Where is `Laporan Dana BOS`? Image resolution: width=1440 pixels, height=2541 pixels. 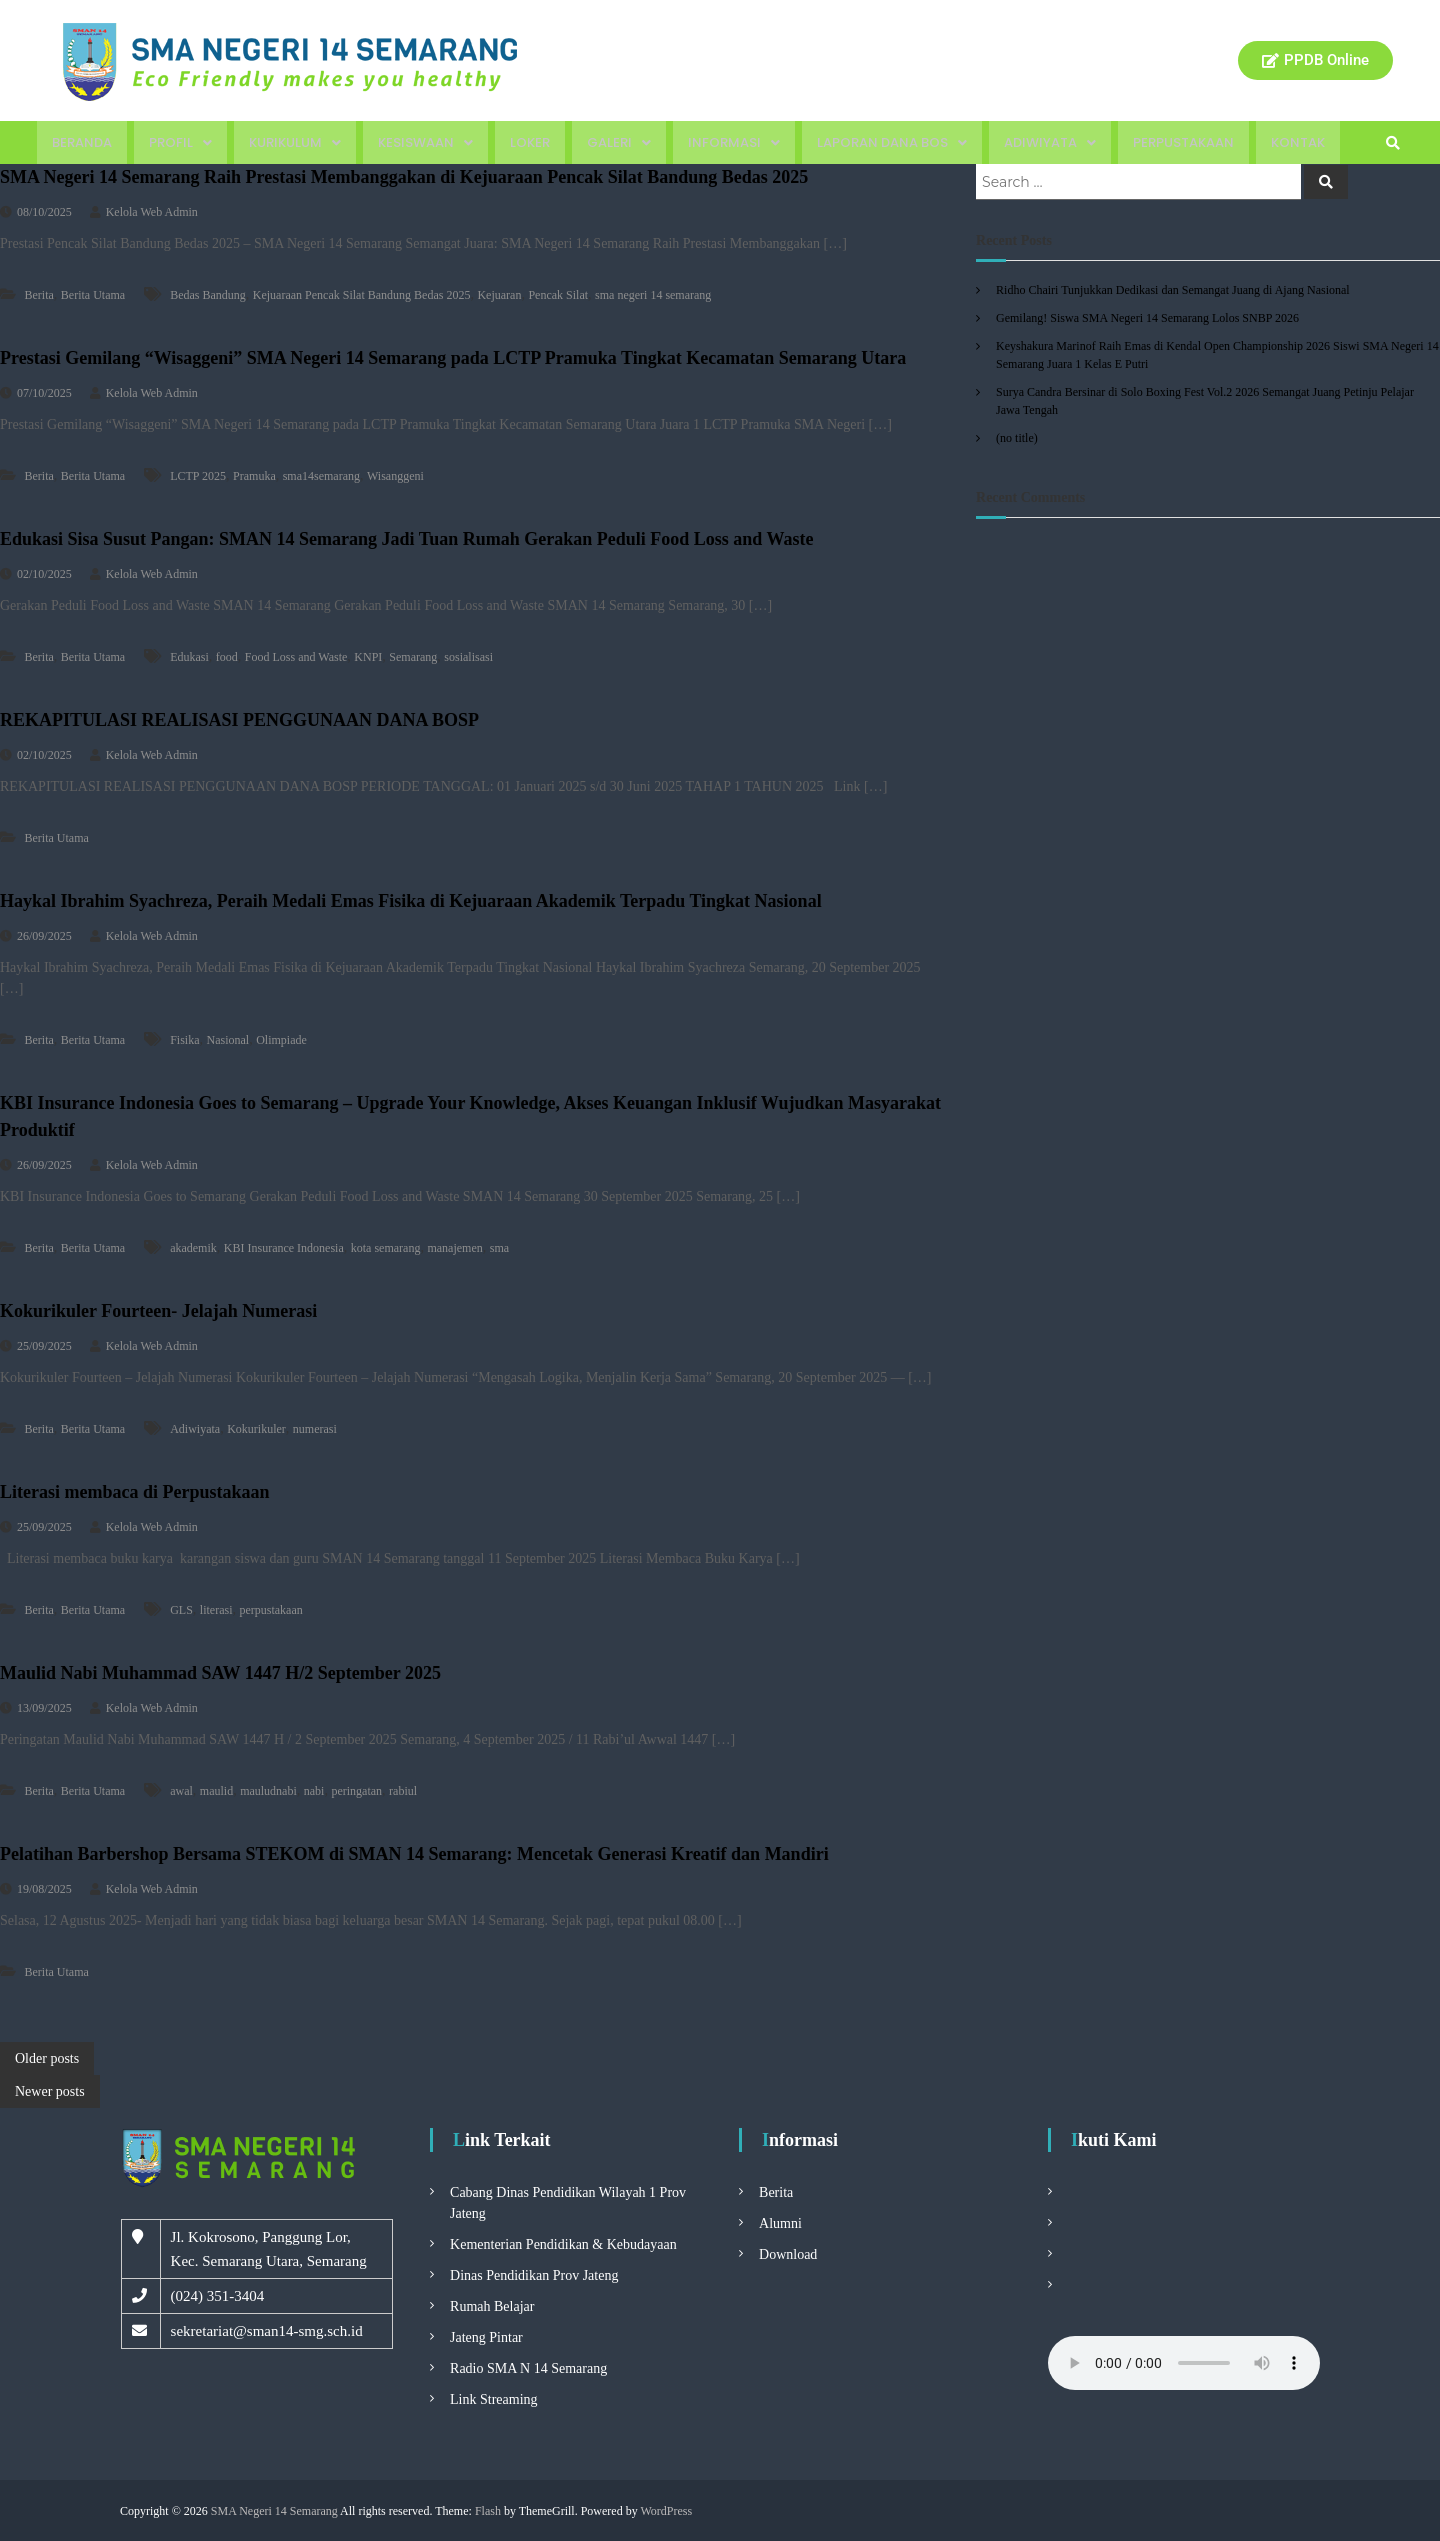 Laporan Dana BOS is located at coordinates (892, 142).